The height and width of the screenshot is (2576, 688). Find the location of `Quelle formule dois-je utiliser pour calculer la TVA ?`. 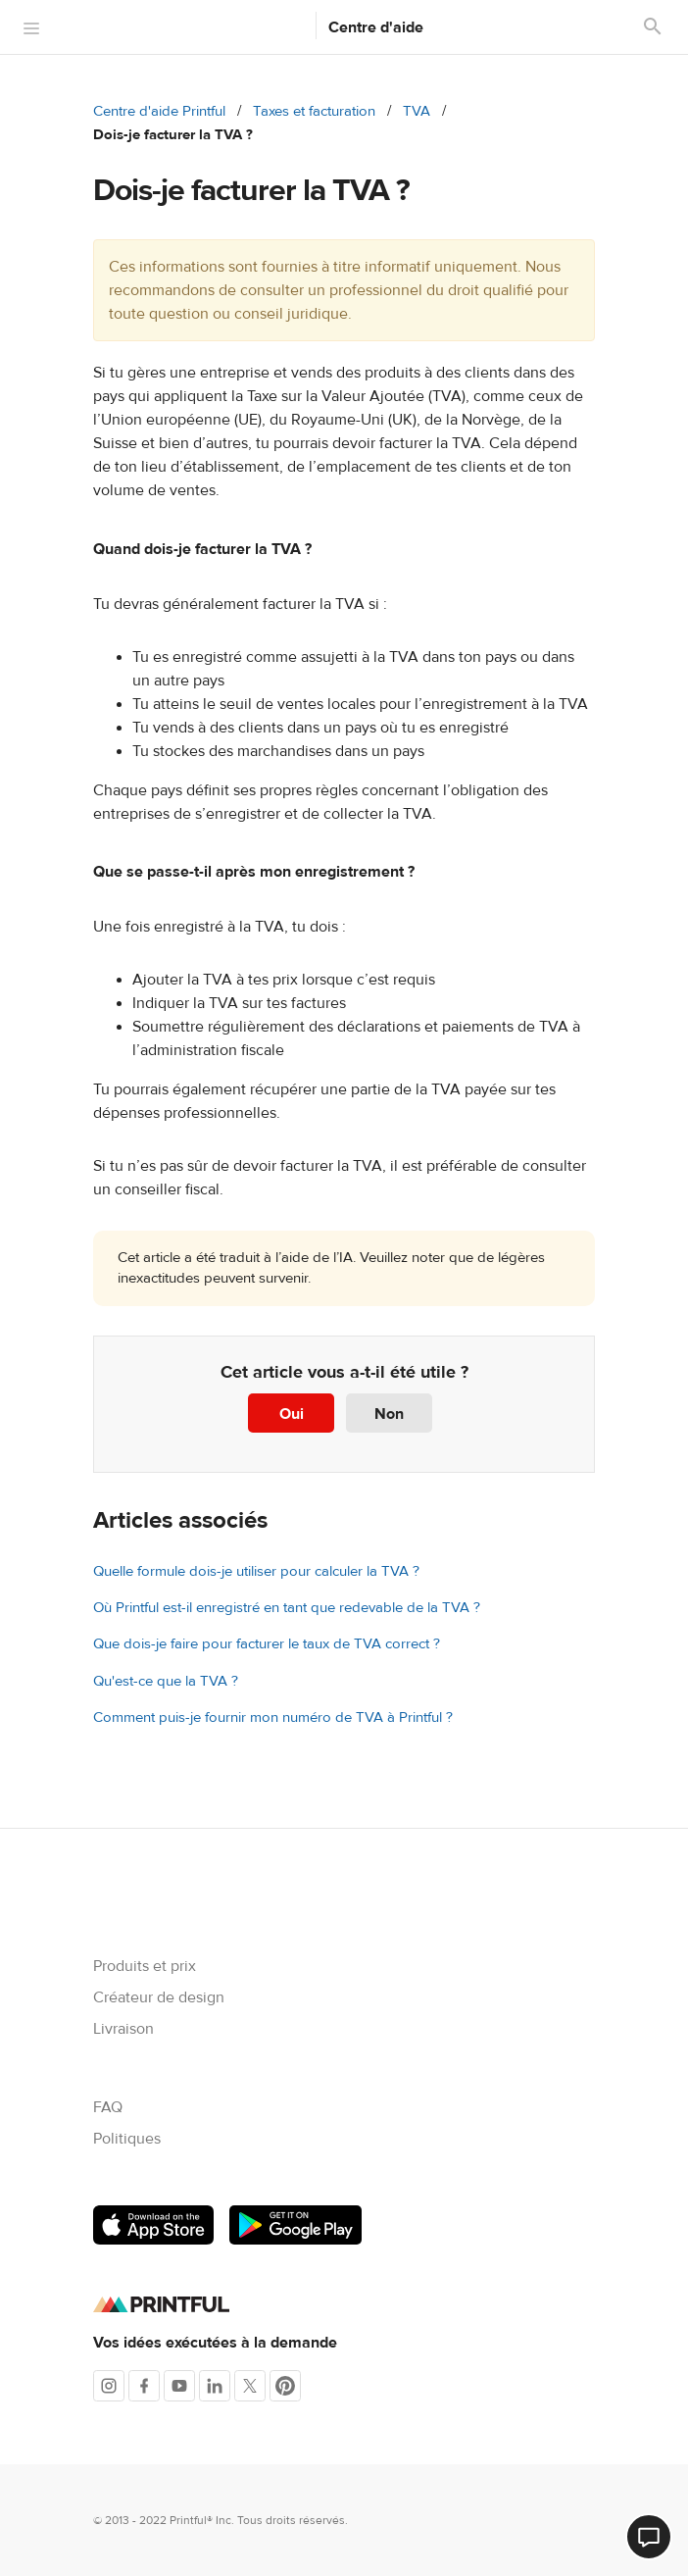

Quelle formule dois-je utiliser pour calculer la TVA ? is located at coordinates (256, 1571).